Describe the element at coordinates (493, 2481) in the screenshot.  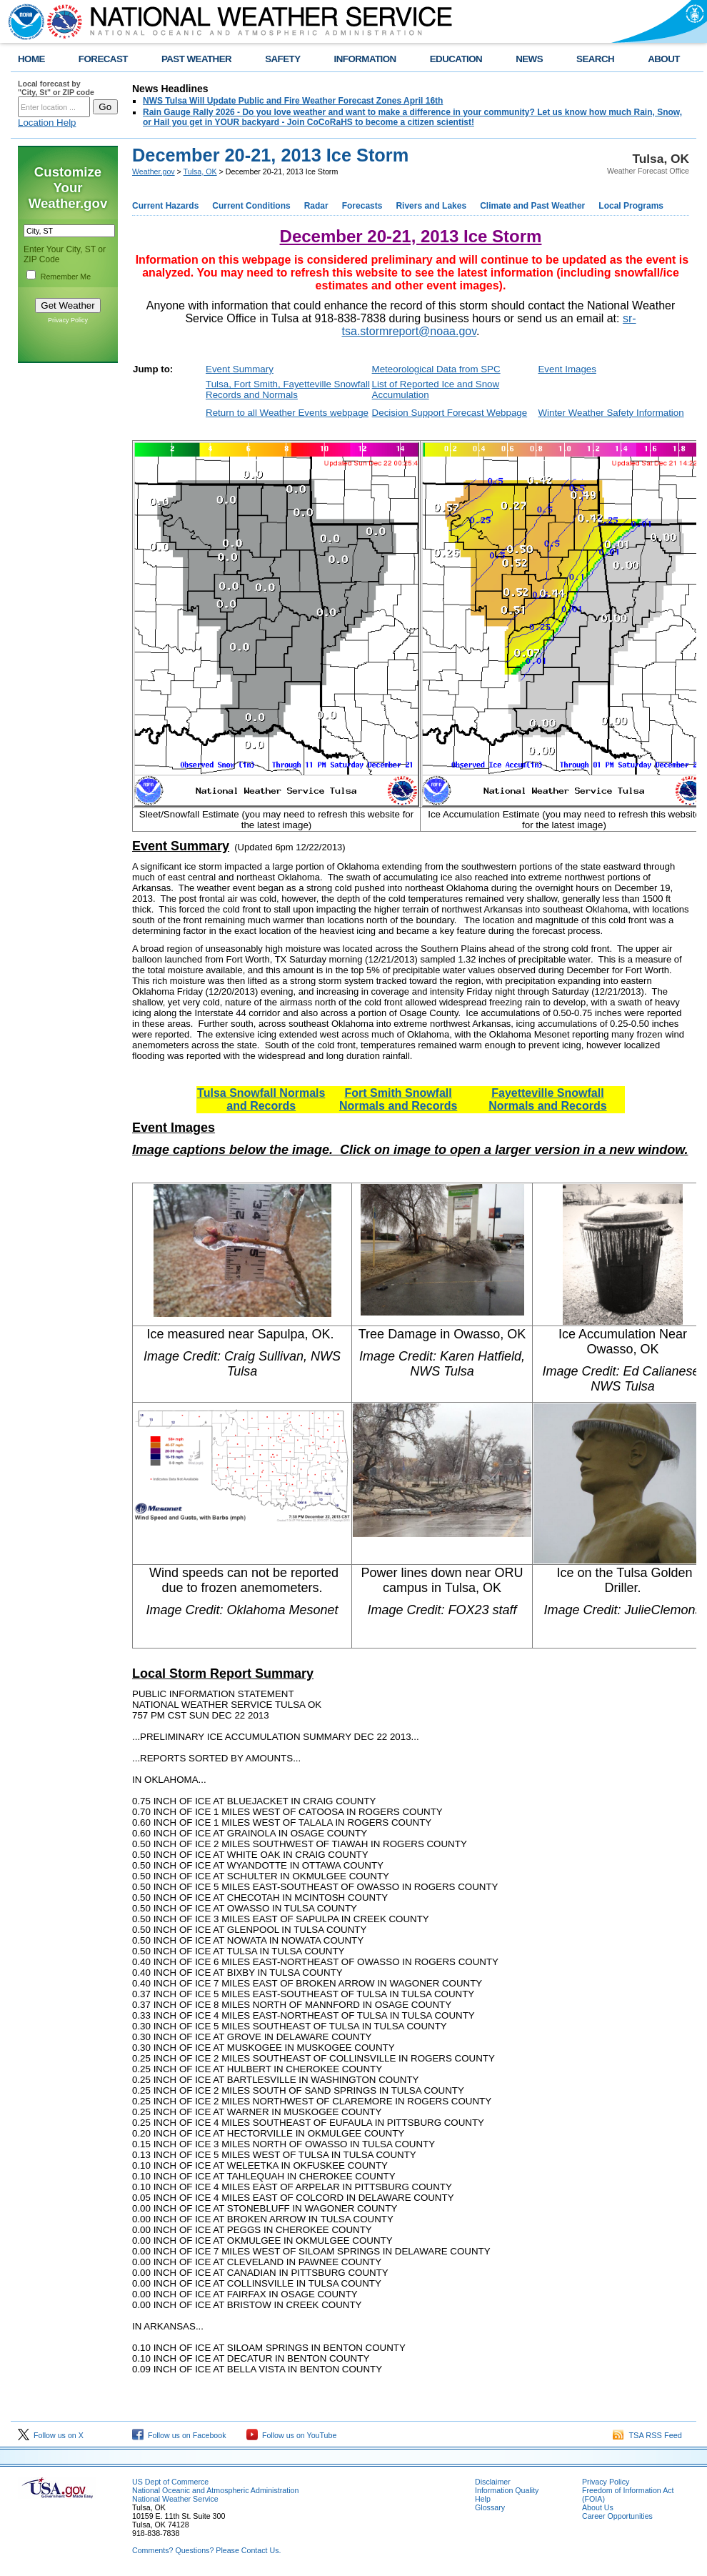
I see `Disclaimer` at that location.